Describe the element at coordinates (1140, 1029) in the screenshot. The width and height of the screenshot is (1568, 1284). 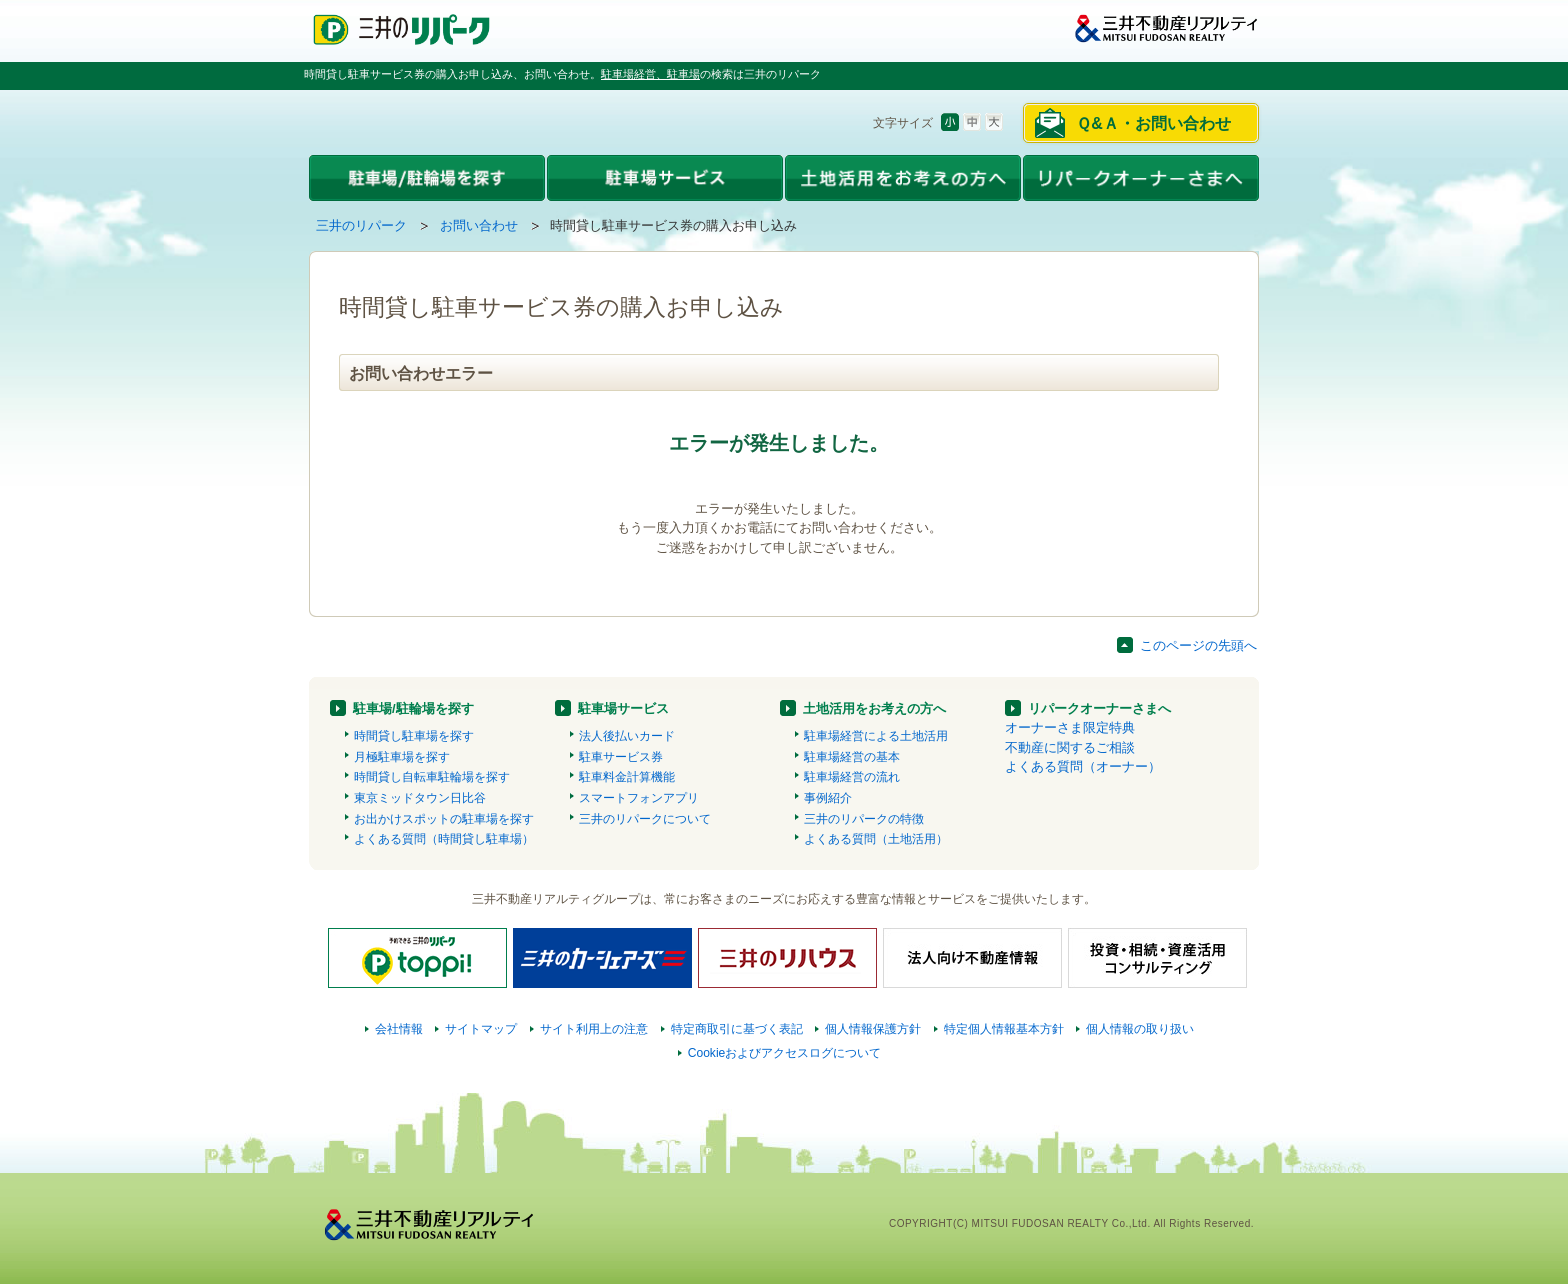
I see `個人情報の取り扱い` at that location.